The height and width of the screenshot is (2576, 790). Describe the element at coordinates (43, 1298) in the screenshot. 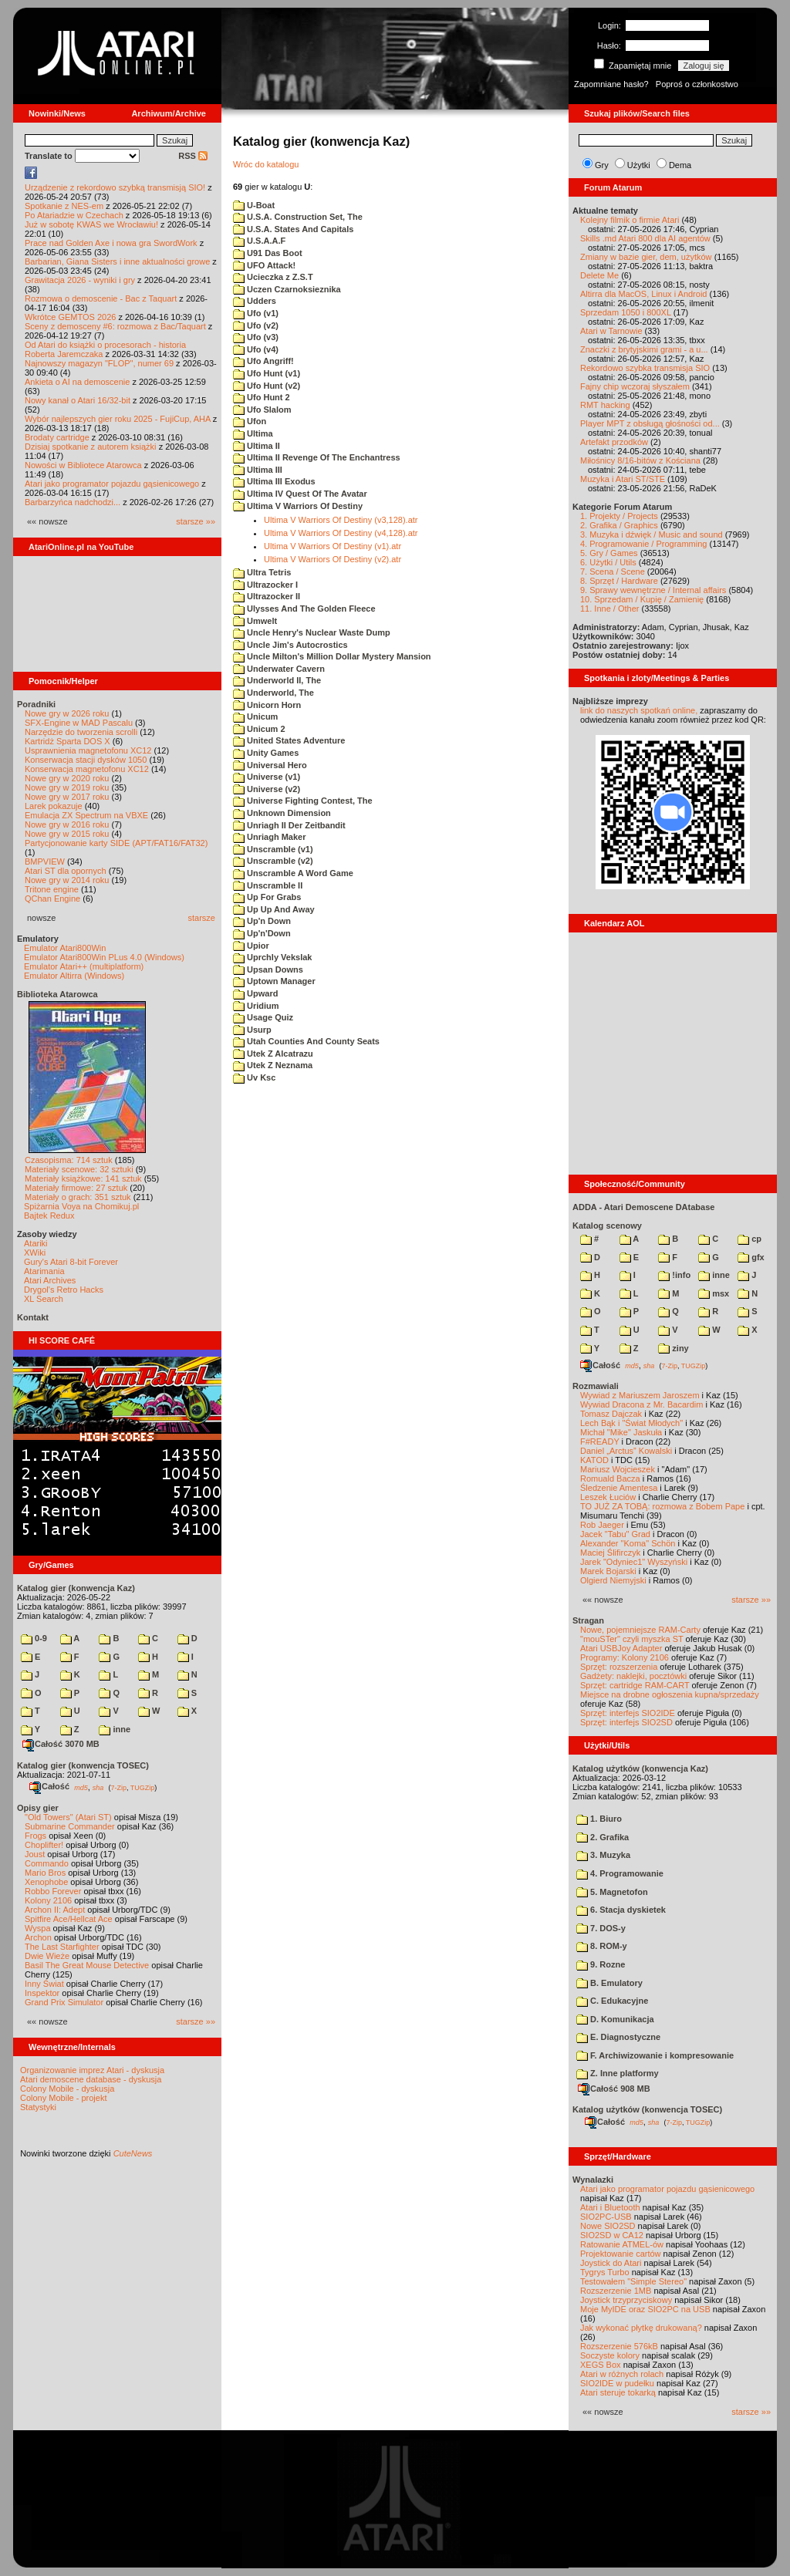

I see `XL Search` at that location.